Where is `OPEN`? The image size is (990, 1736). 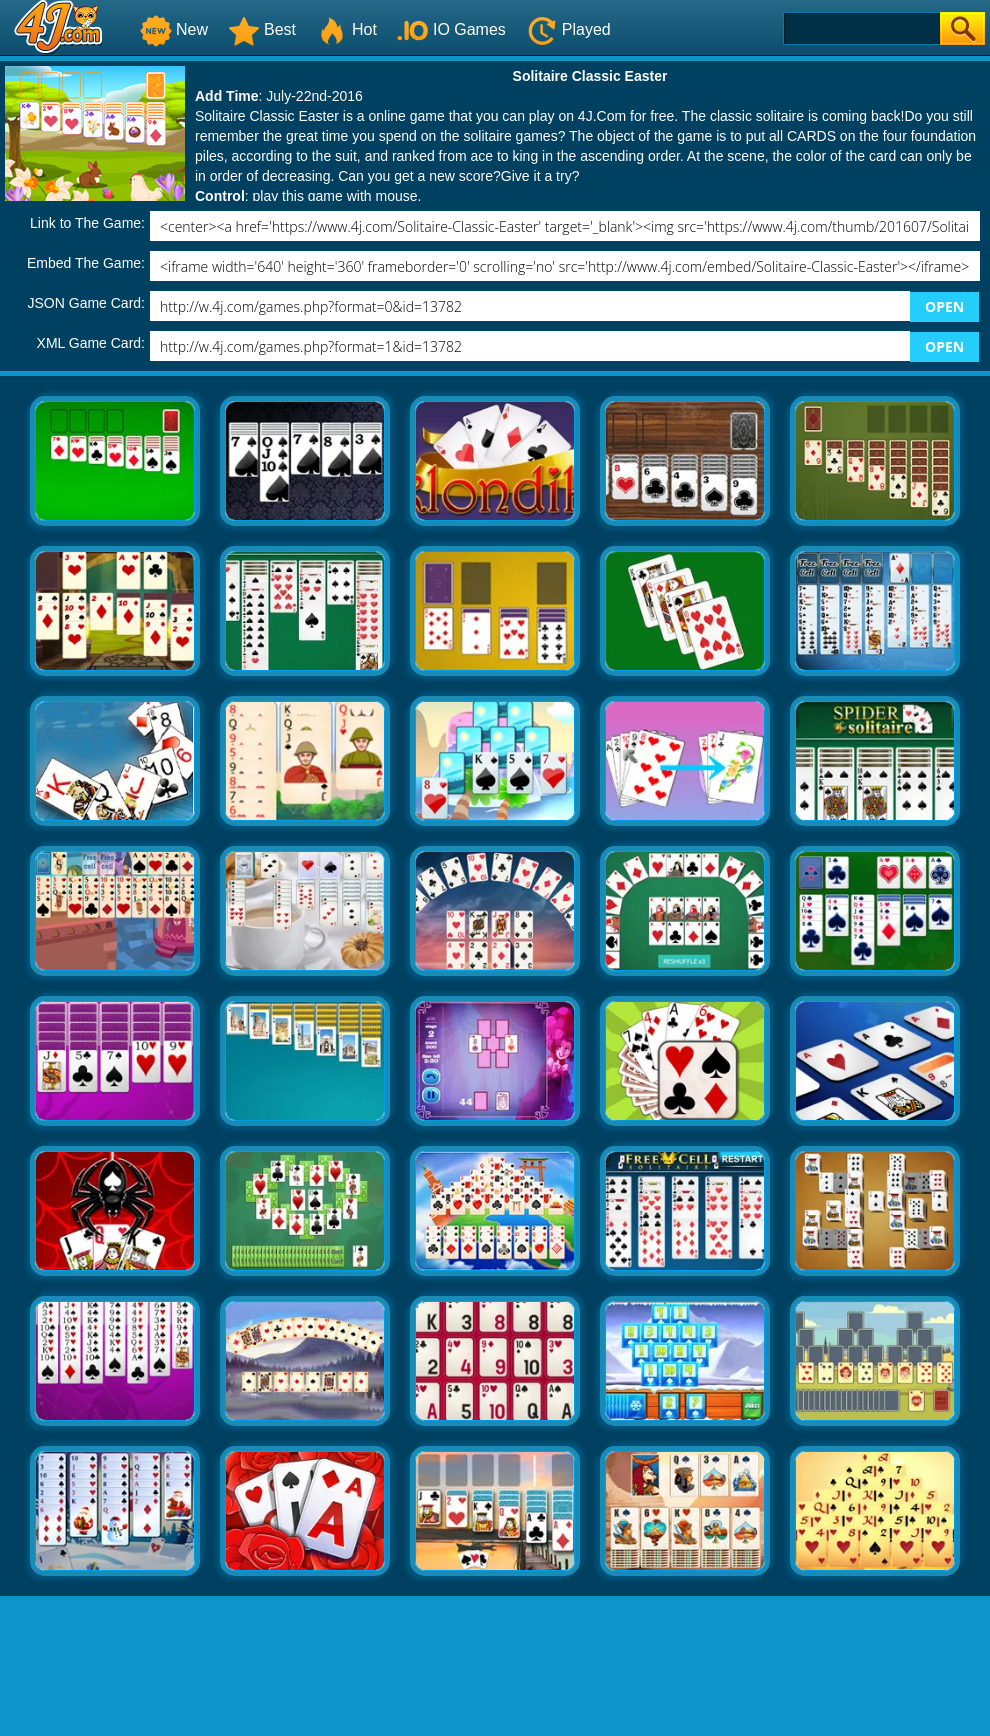 OPEN is located at coordinates (944, 306).